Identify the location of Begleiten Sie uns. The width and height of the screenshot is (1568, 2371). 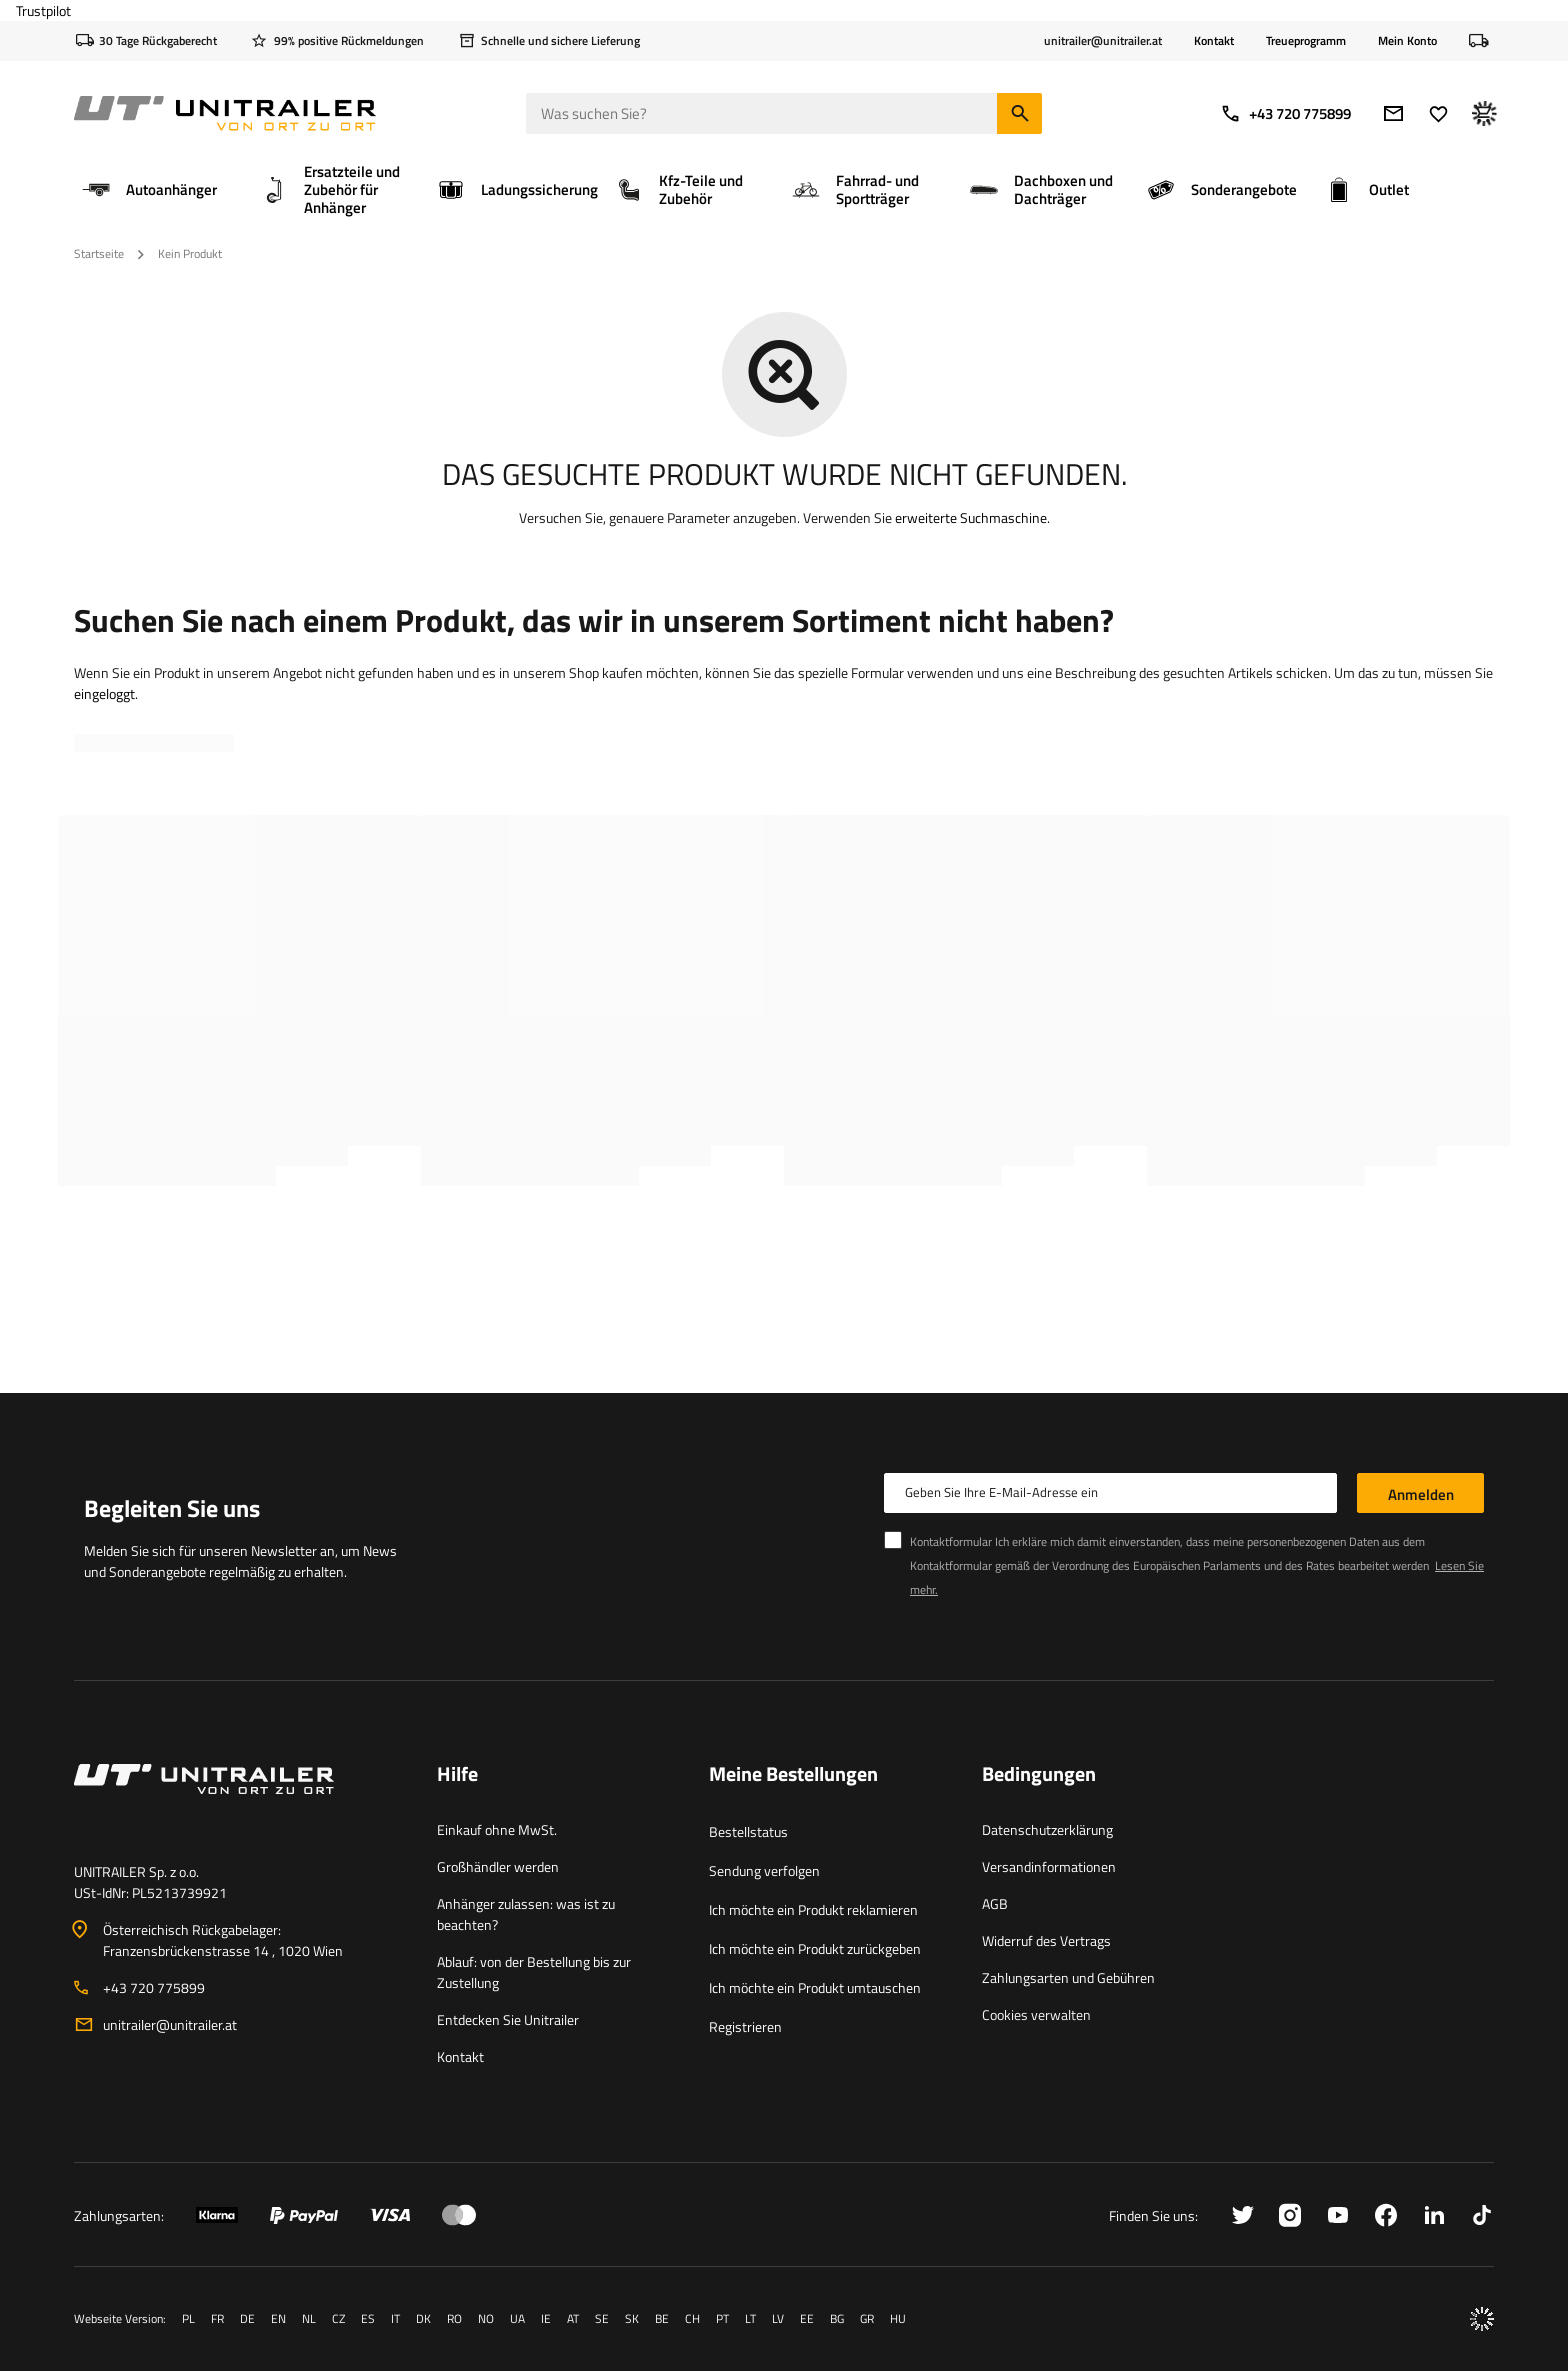
(172, 1508).